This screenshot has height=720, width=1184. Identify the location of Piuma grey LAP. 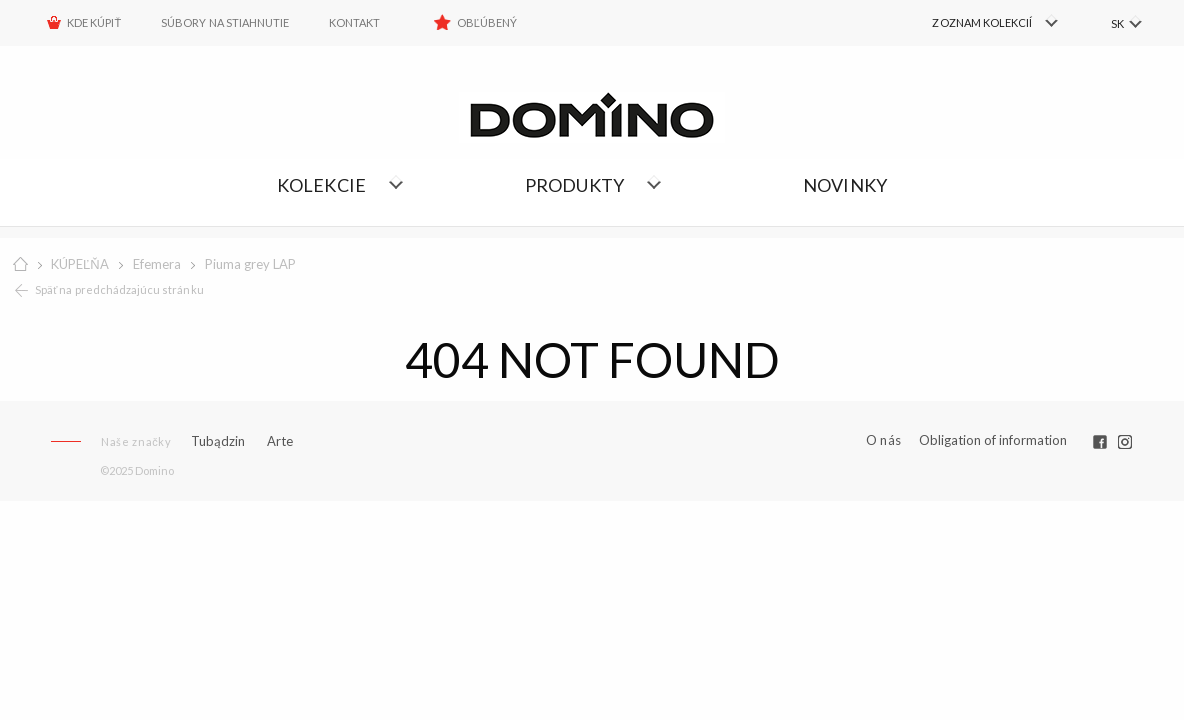
(250, 264).